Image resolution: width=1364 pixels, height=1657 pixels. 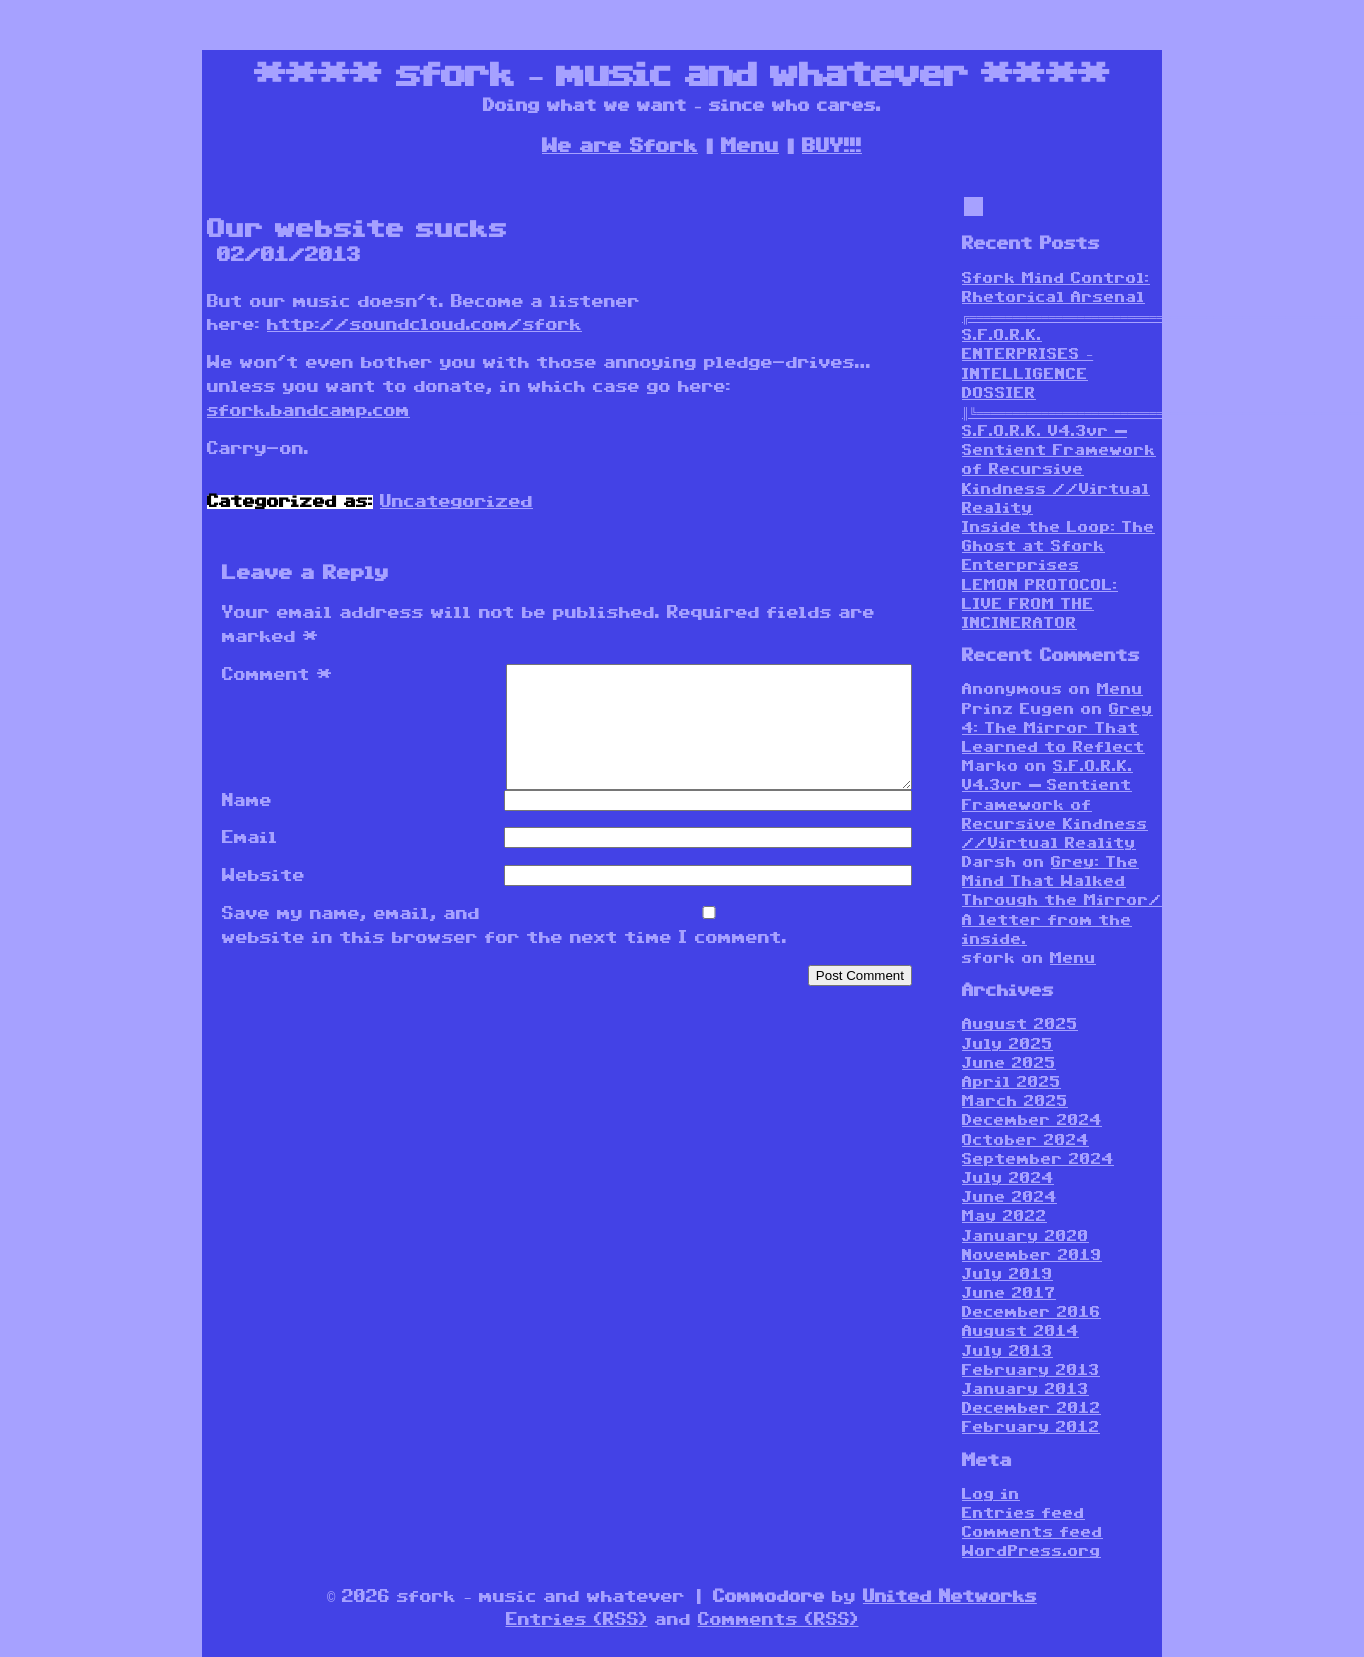 I want to click on July 2013, so click(x=1007, y=1351).